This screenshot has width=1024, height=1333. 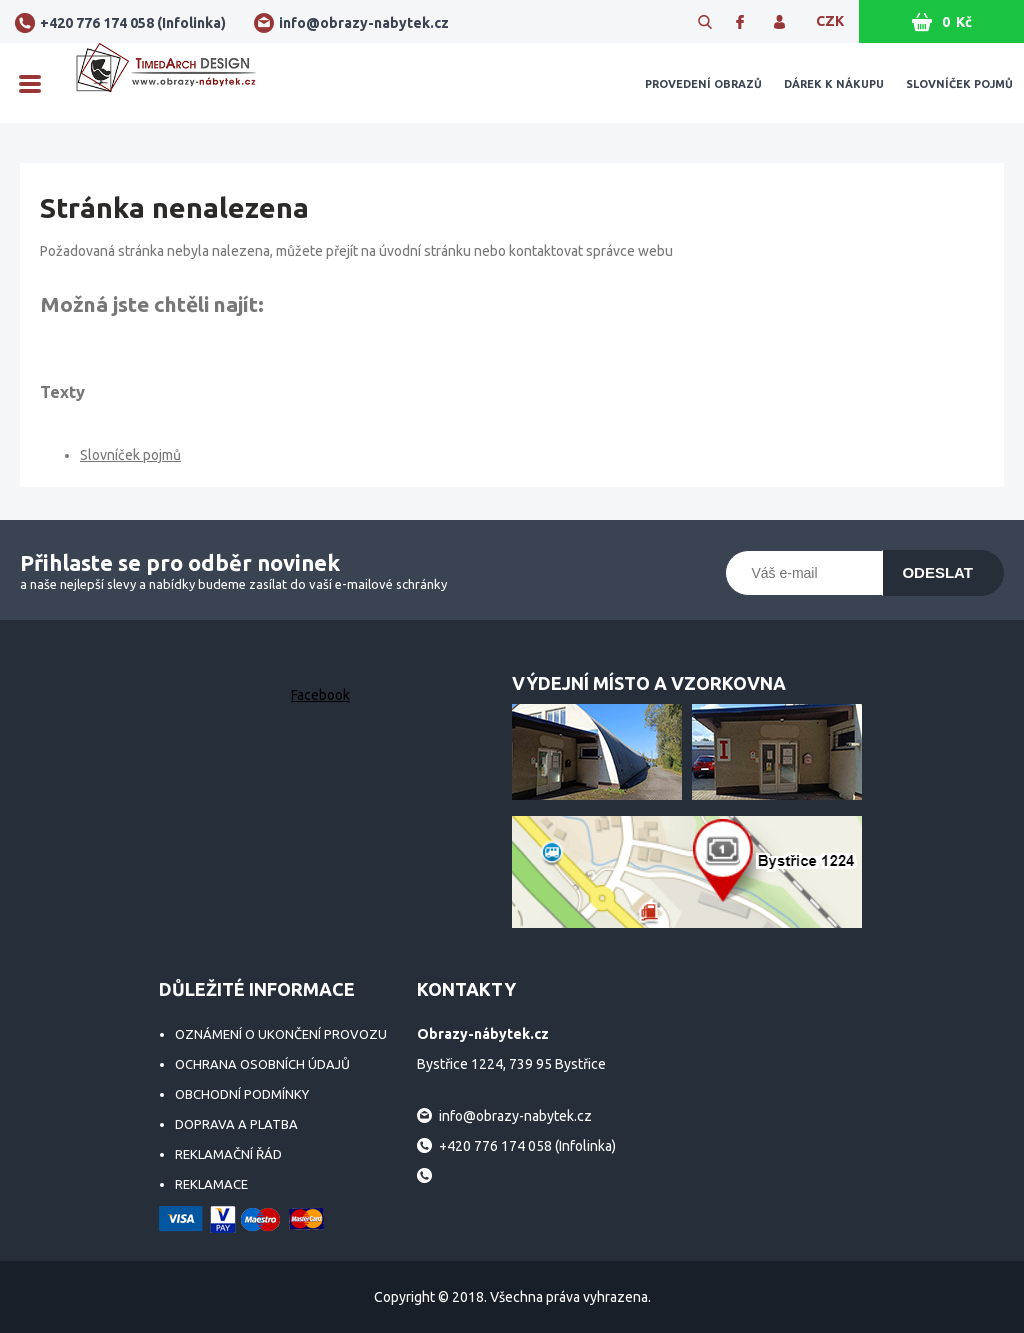 What do you see at coordinates (228, 1154) in the screenshot?
I see `Reklamační řád` at bounding box center [228, 1154].